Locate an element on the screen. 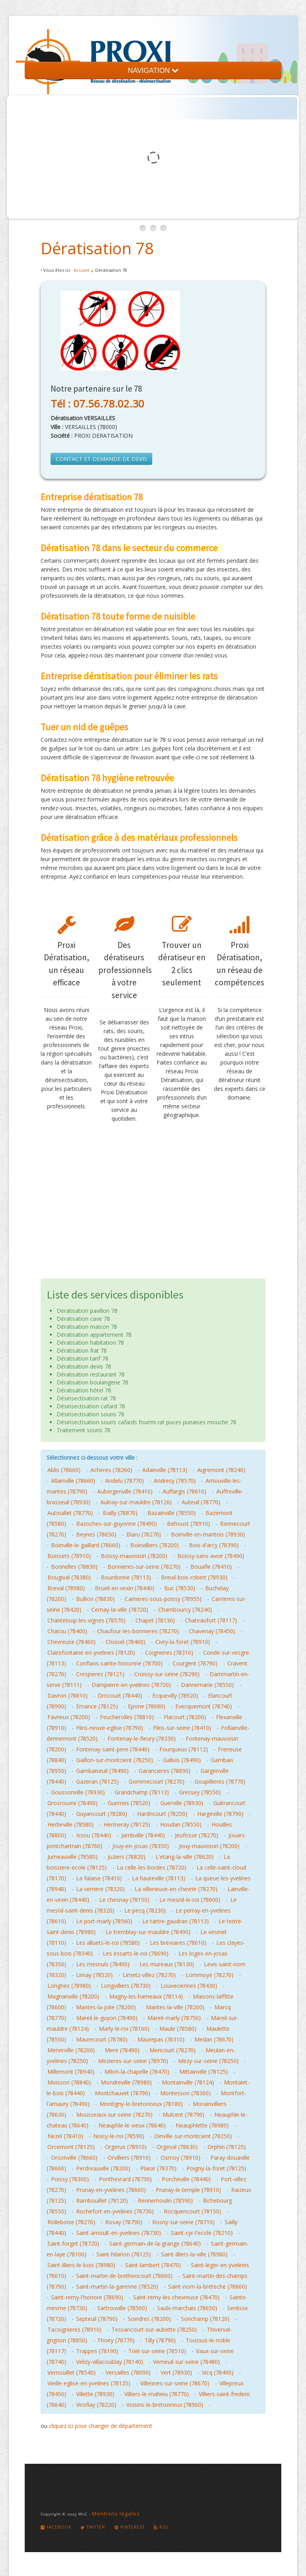 The width and height of the screenshot is (306, 2576). Dératisation 78 is located at coordinates (97, 248).